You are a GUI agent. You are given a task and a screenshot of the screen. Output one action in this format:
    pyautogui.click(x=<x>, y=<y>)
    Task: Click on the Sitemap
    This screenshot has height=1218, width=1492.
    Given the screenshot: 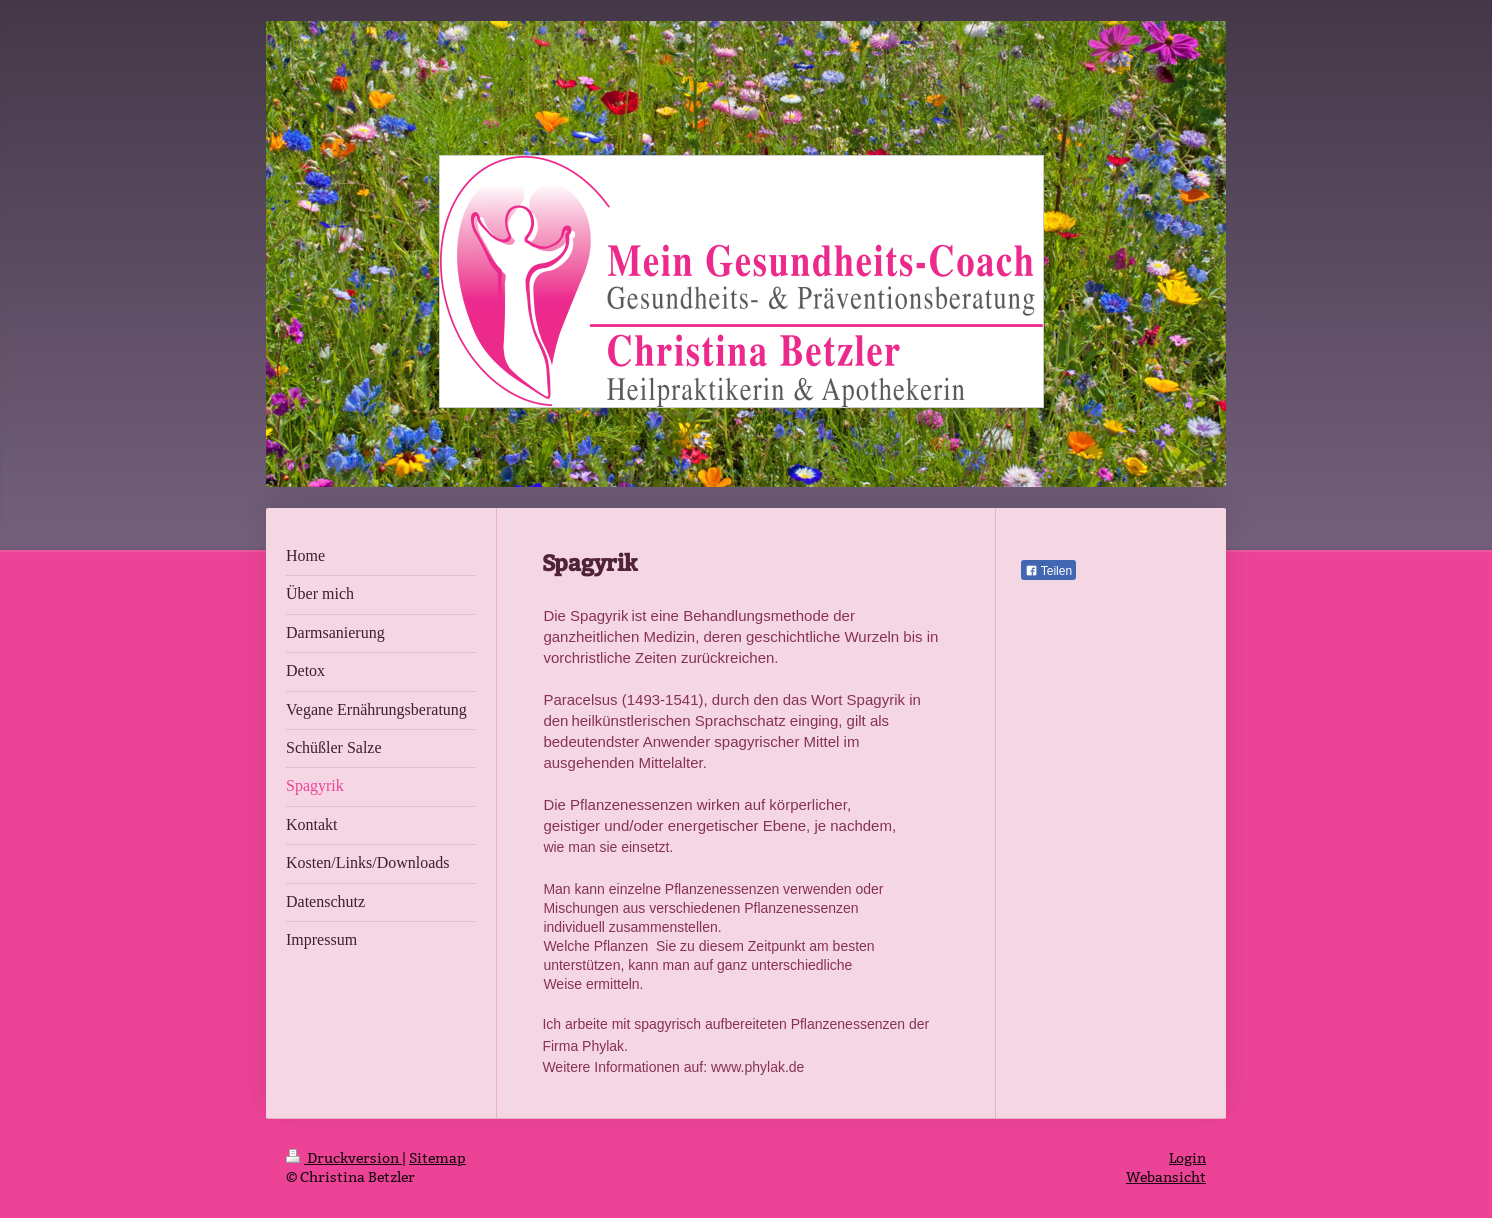 What is the action you would take?
    pyautogui.click(x=437, y=1158)
    